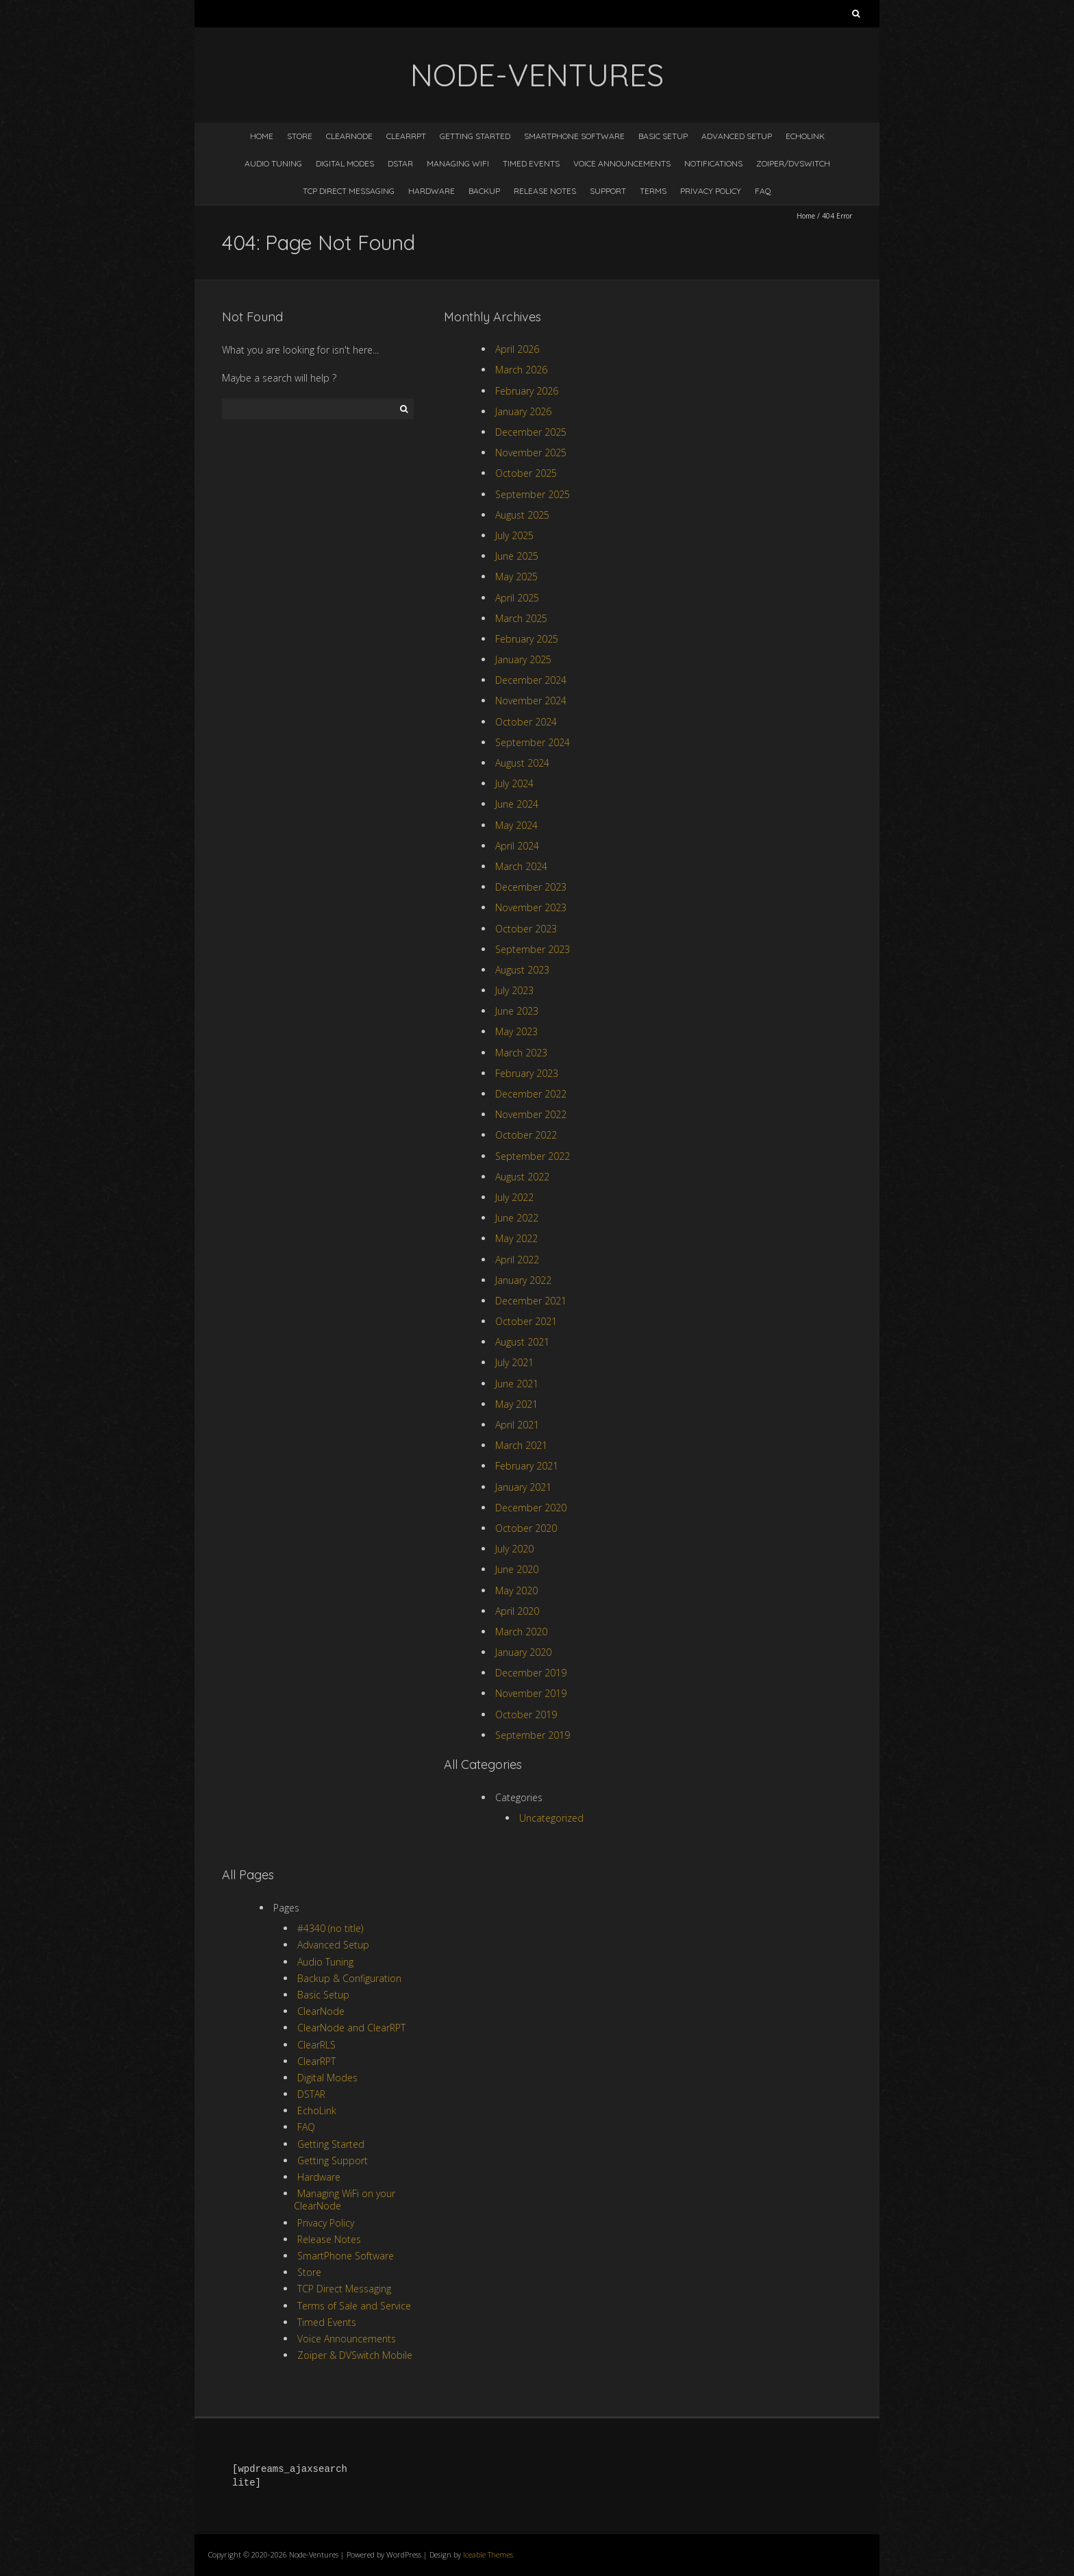 The height and width of the screenshot is (2576, 1074). Describe the element at coordinates (516, 1031) in the screenshot. I see `May 2023` at that location.